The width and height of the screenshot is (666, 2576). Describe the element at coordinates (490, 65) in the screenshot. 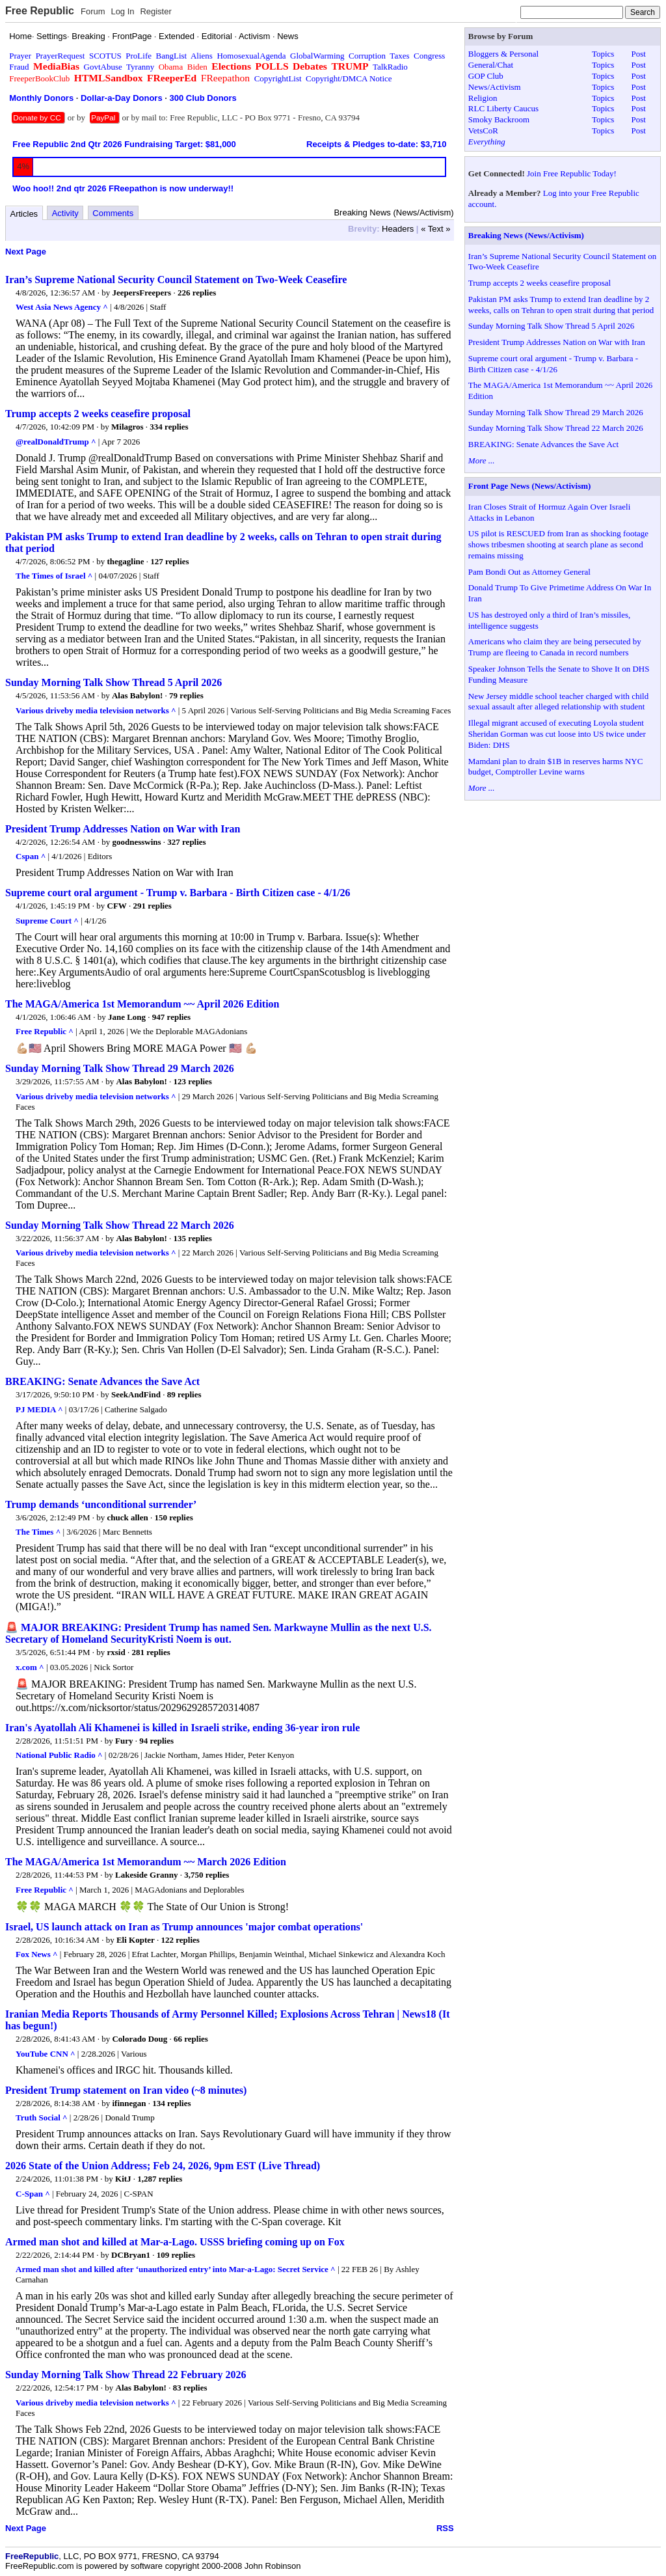

I see `General/Chat` at that location.